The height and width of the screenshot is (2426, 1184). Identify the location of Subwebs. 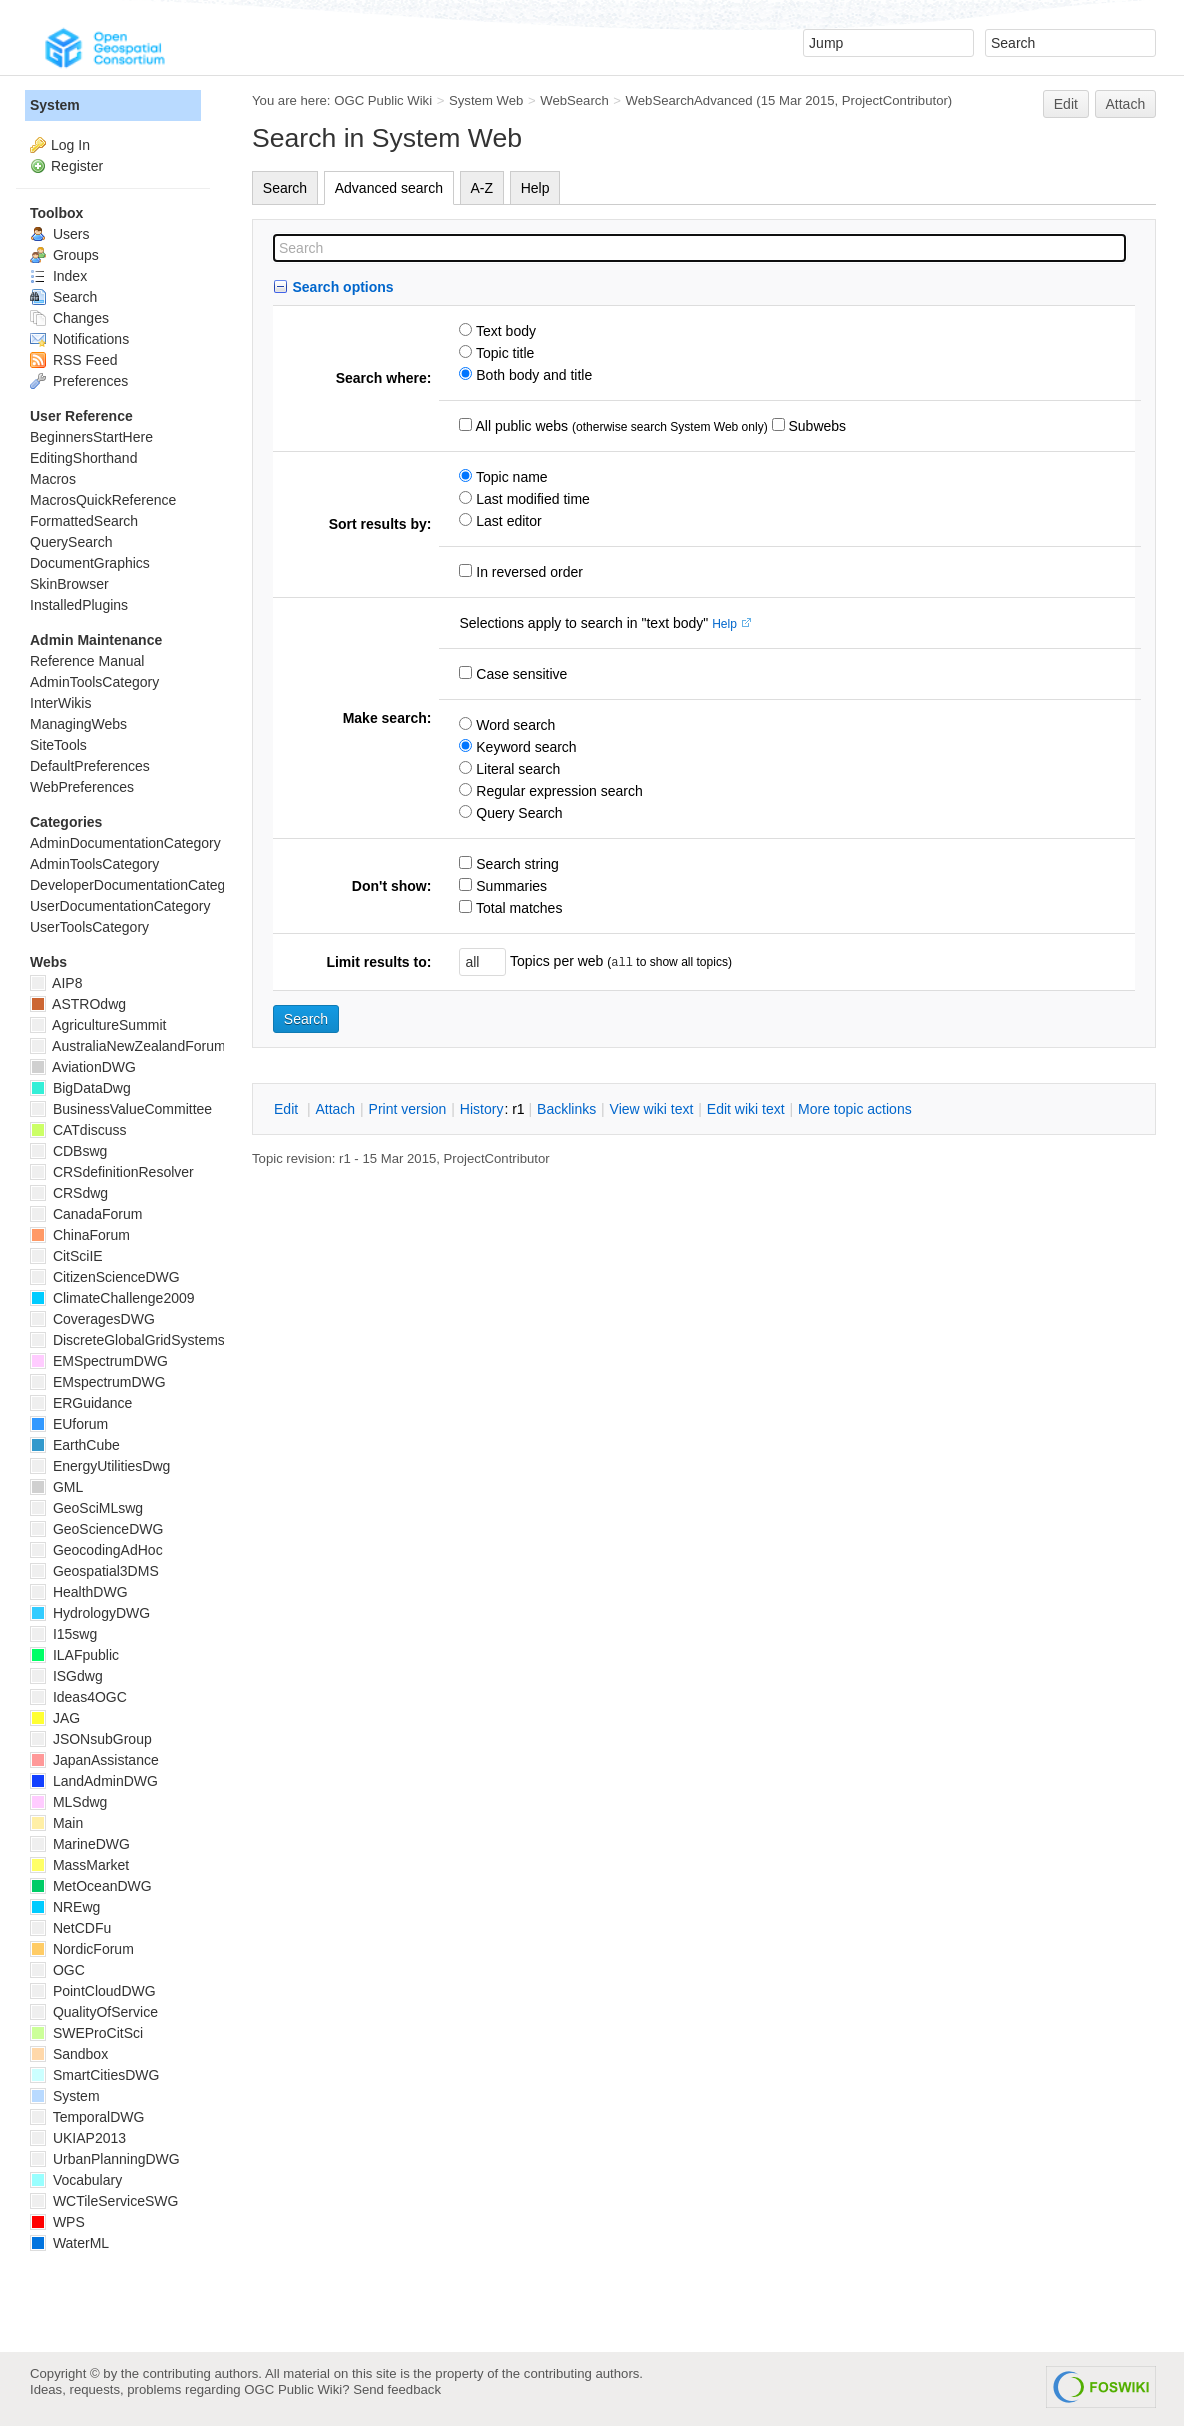
(815, 426).